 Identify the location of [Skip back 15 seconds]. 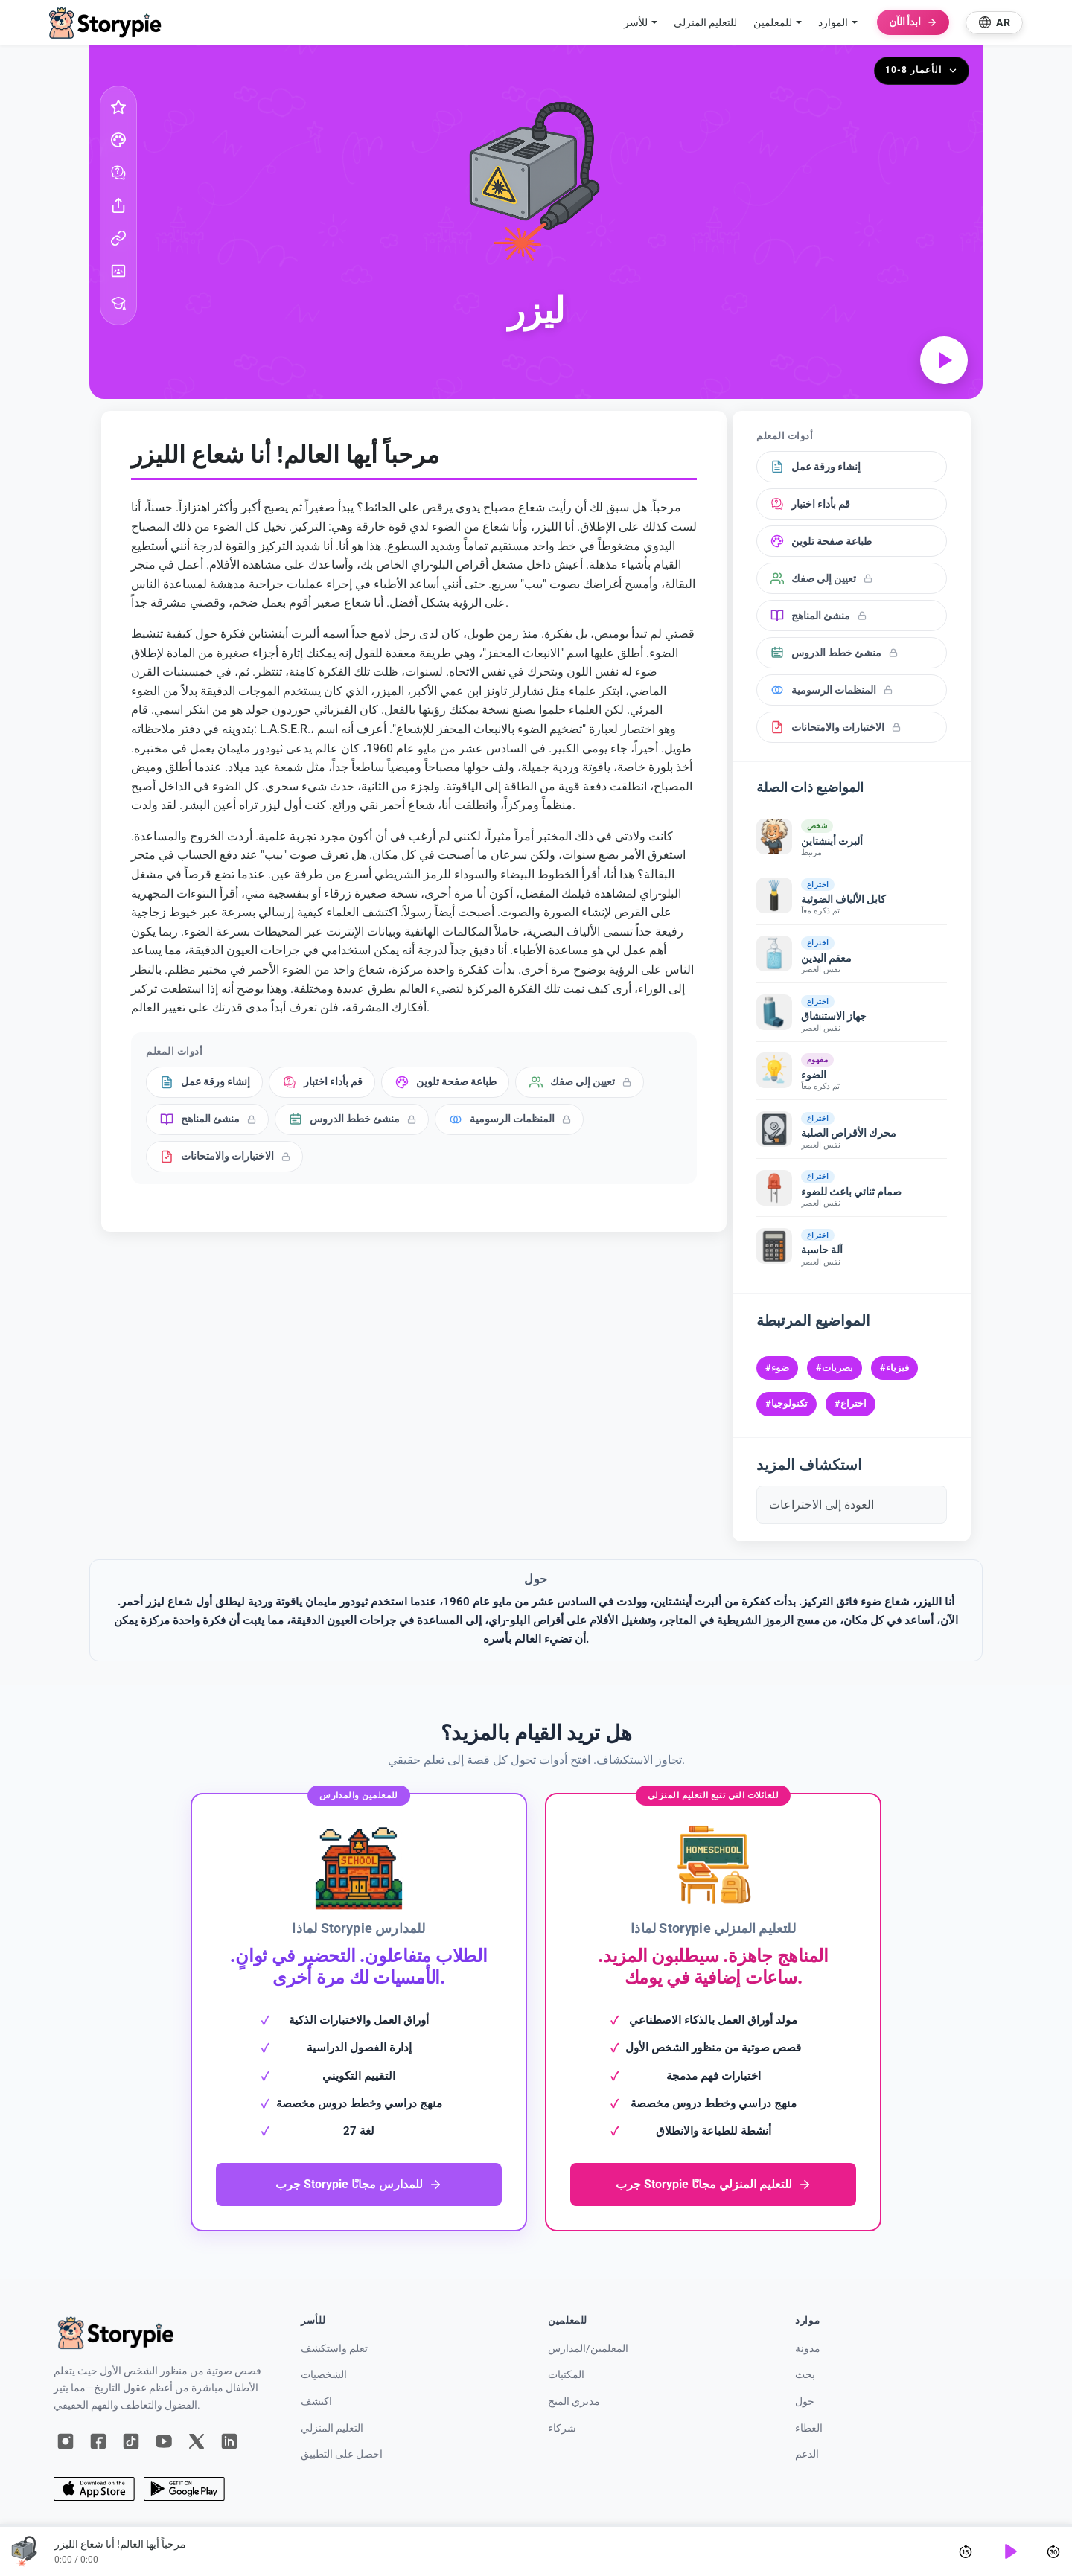
(965, 2551).